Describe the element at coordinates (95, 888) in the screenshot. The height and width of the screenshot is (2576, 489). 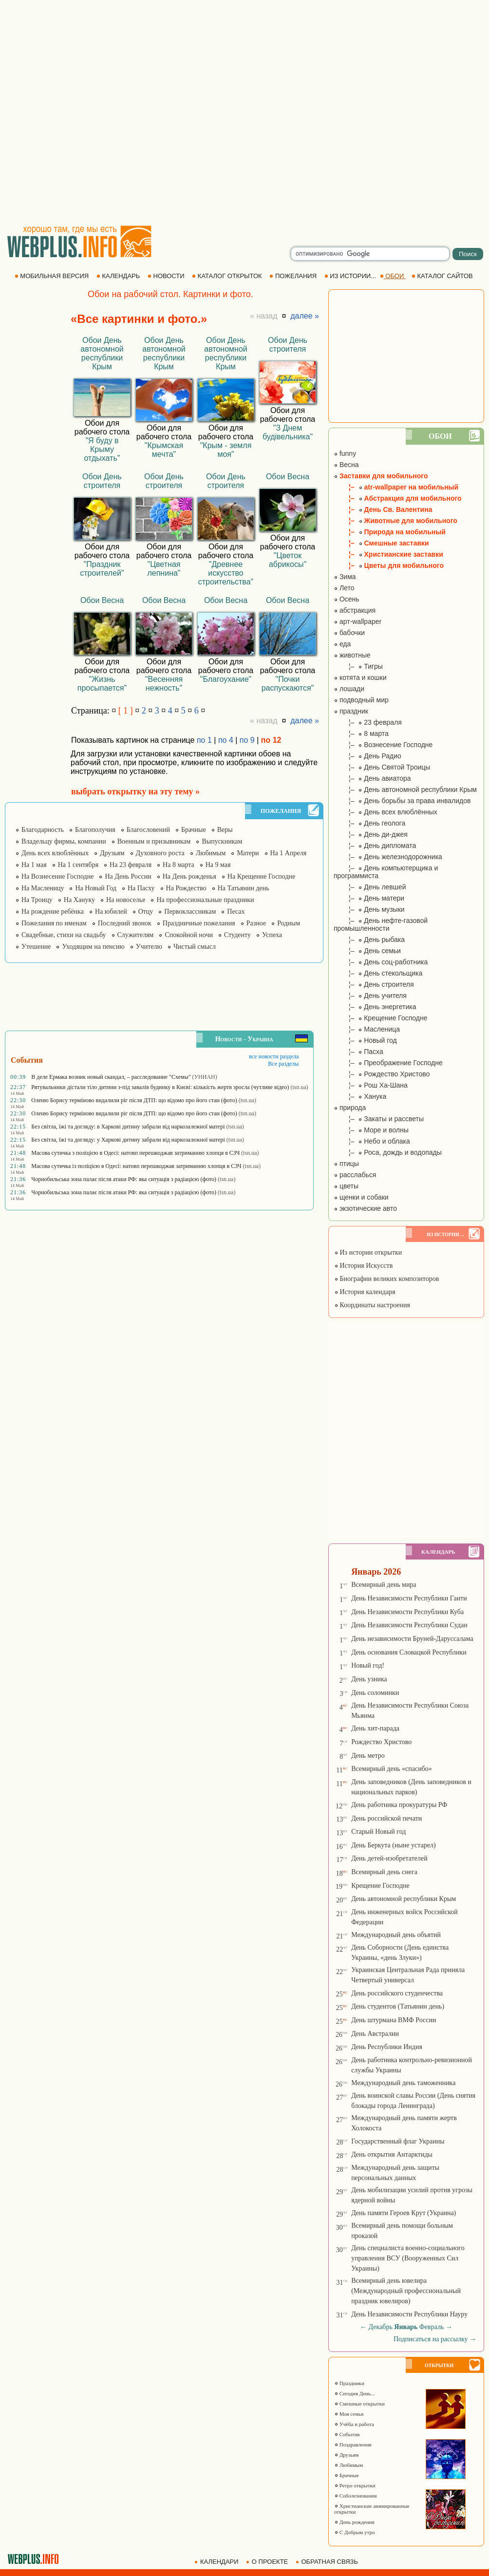
I see `На Новый Год` at that location.